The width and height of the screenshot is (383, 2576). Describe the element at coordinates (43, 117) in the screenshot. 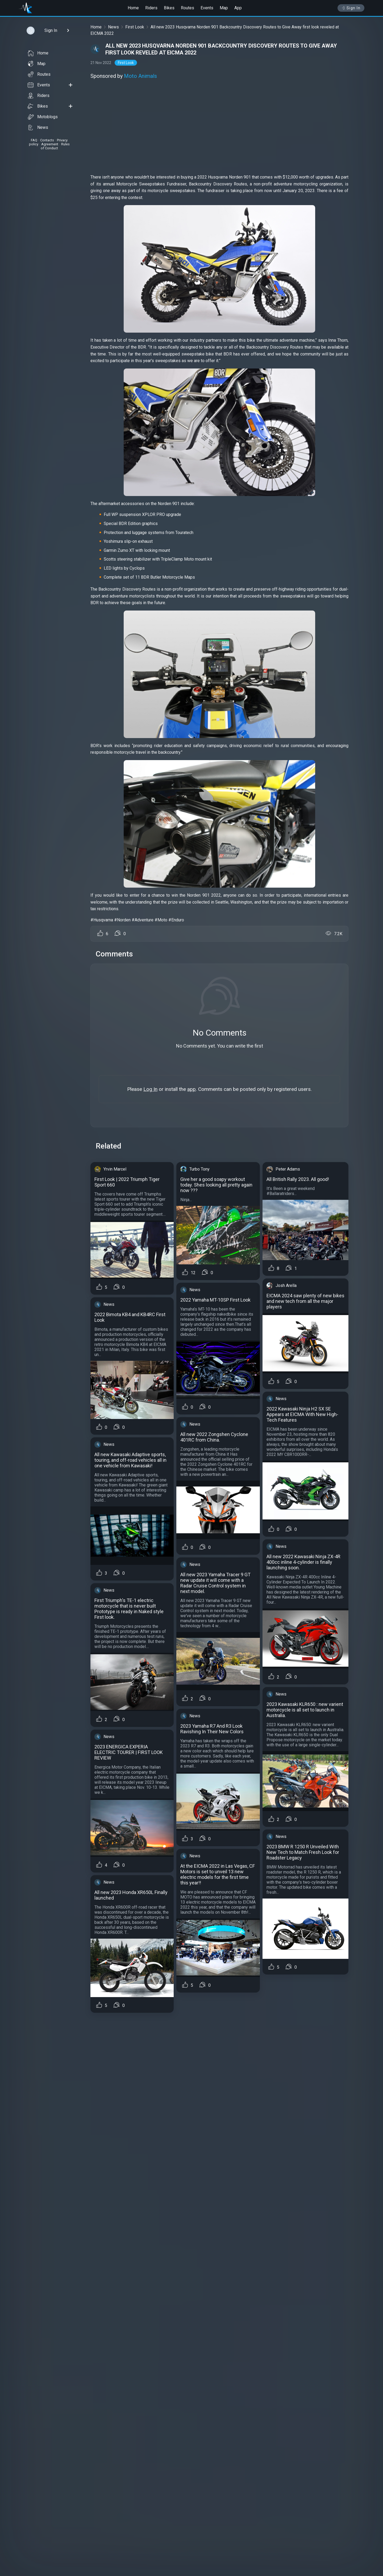

I see `Motoblogs` at that location.